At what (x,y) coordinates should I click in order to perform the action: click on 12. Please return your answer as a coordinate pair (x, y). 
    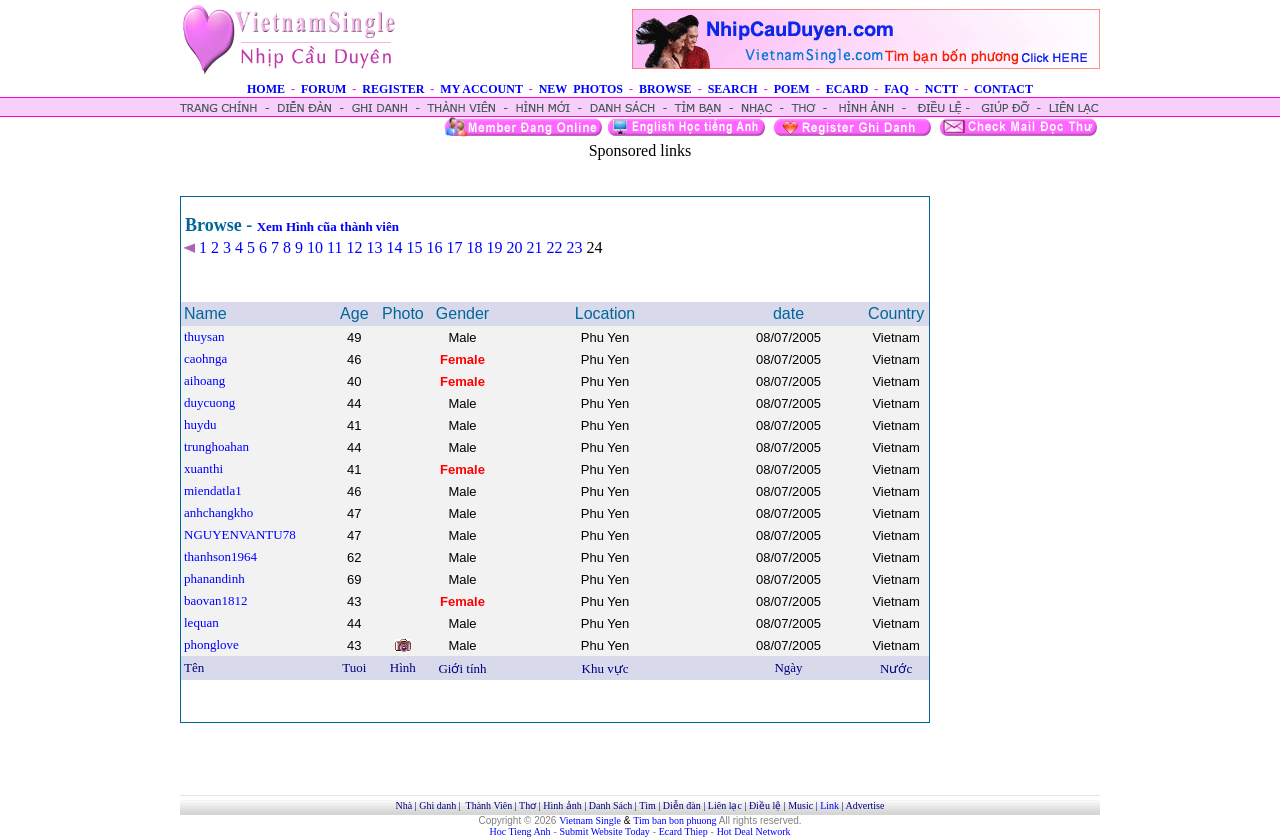
    Looking at the image, I should click on (354, 247).